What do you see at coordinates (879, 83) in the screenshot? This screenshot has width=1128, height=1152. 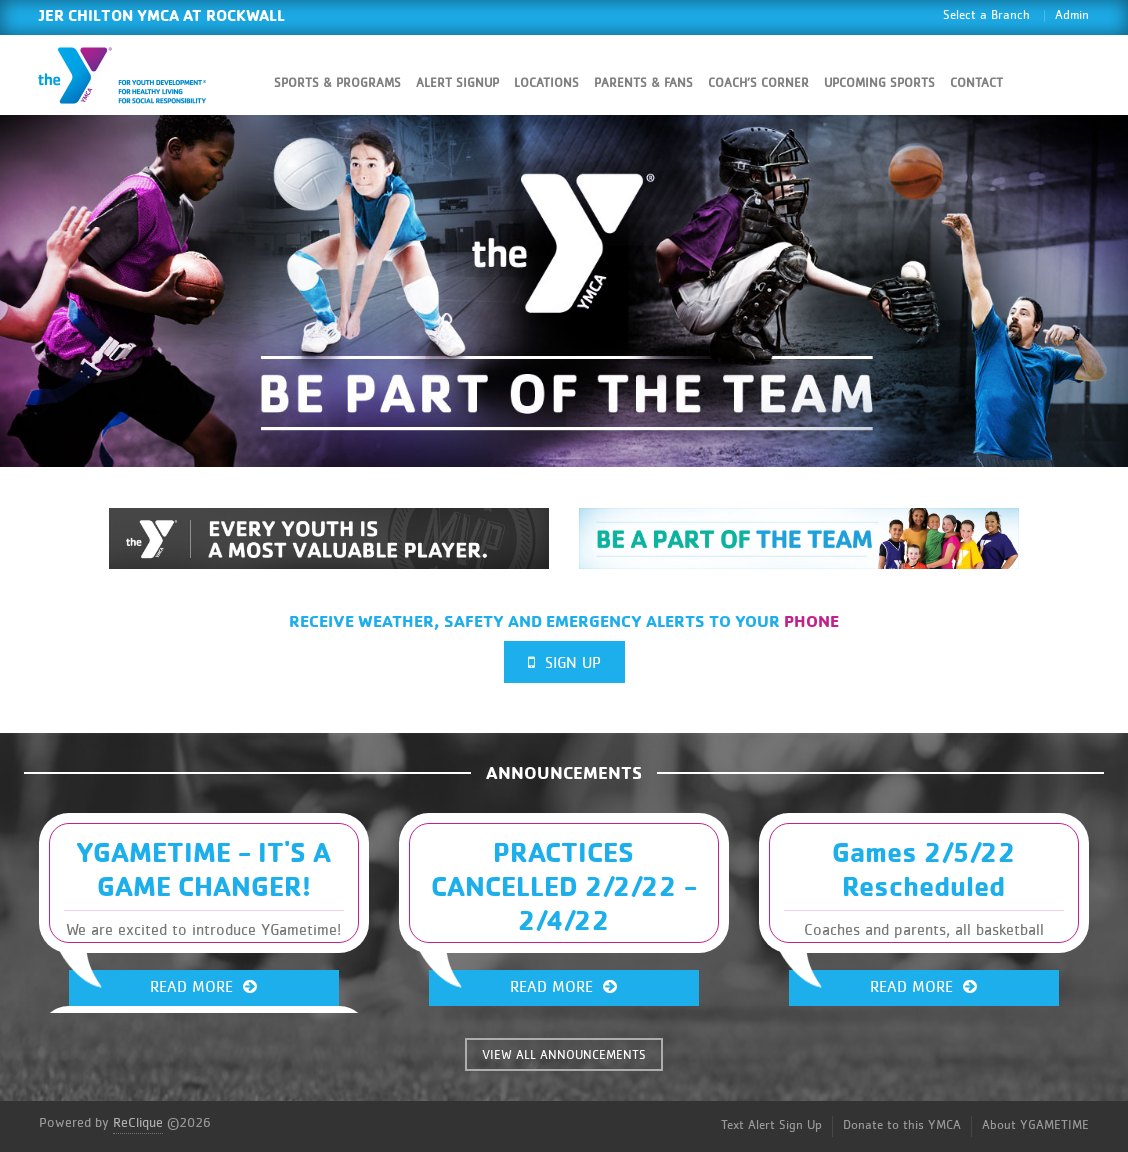 I see `Upcoming Sports` at bounding box center [879, 83].